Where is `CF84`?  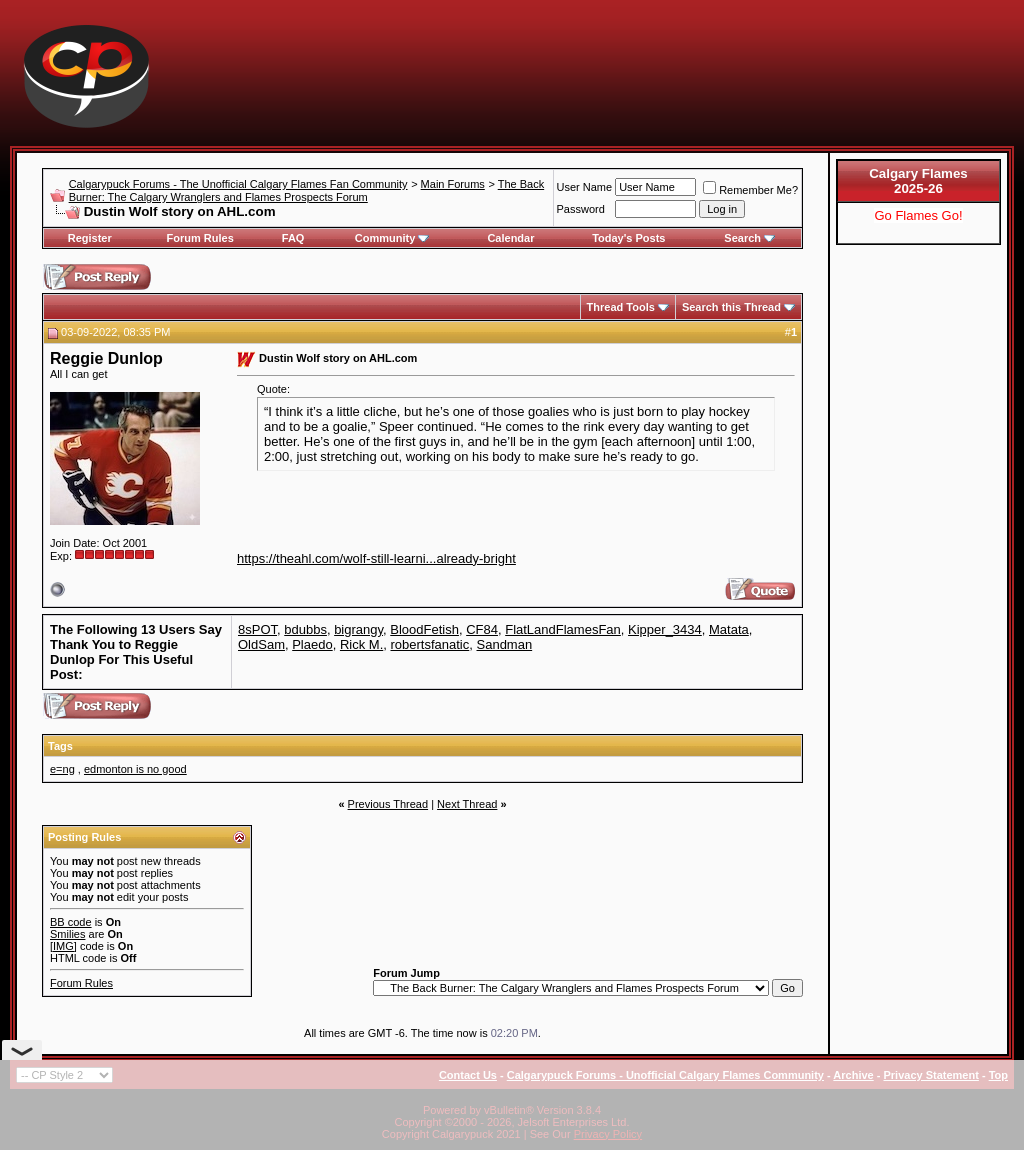
CF84 is located at coordinates (482, 629).